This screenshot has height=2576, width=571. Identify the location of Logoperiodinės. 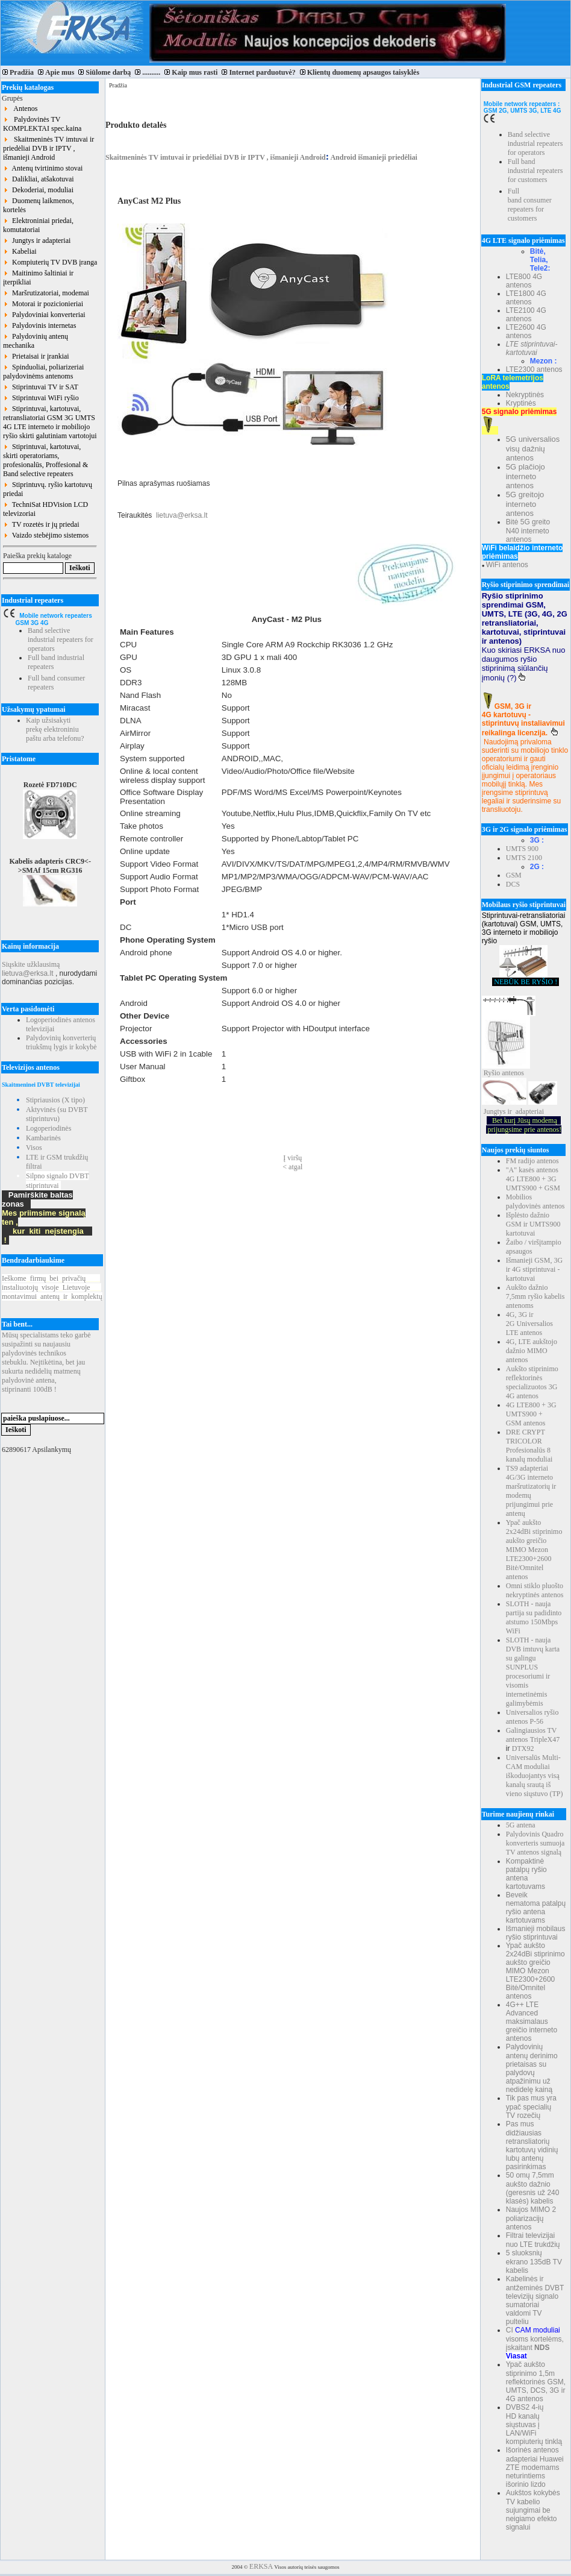
(48, 1128).